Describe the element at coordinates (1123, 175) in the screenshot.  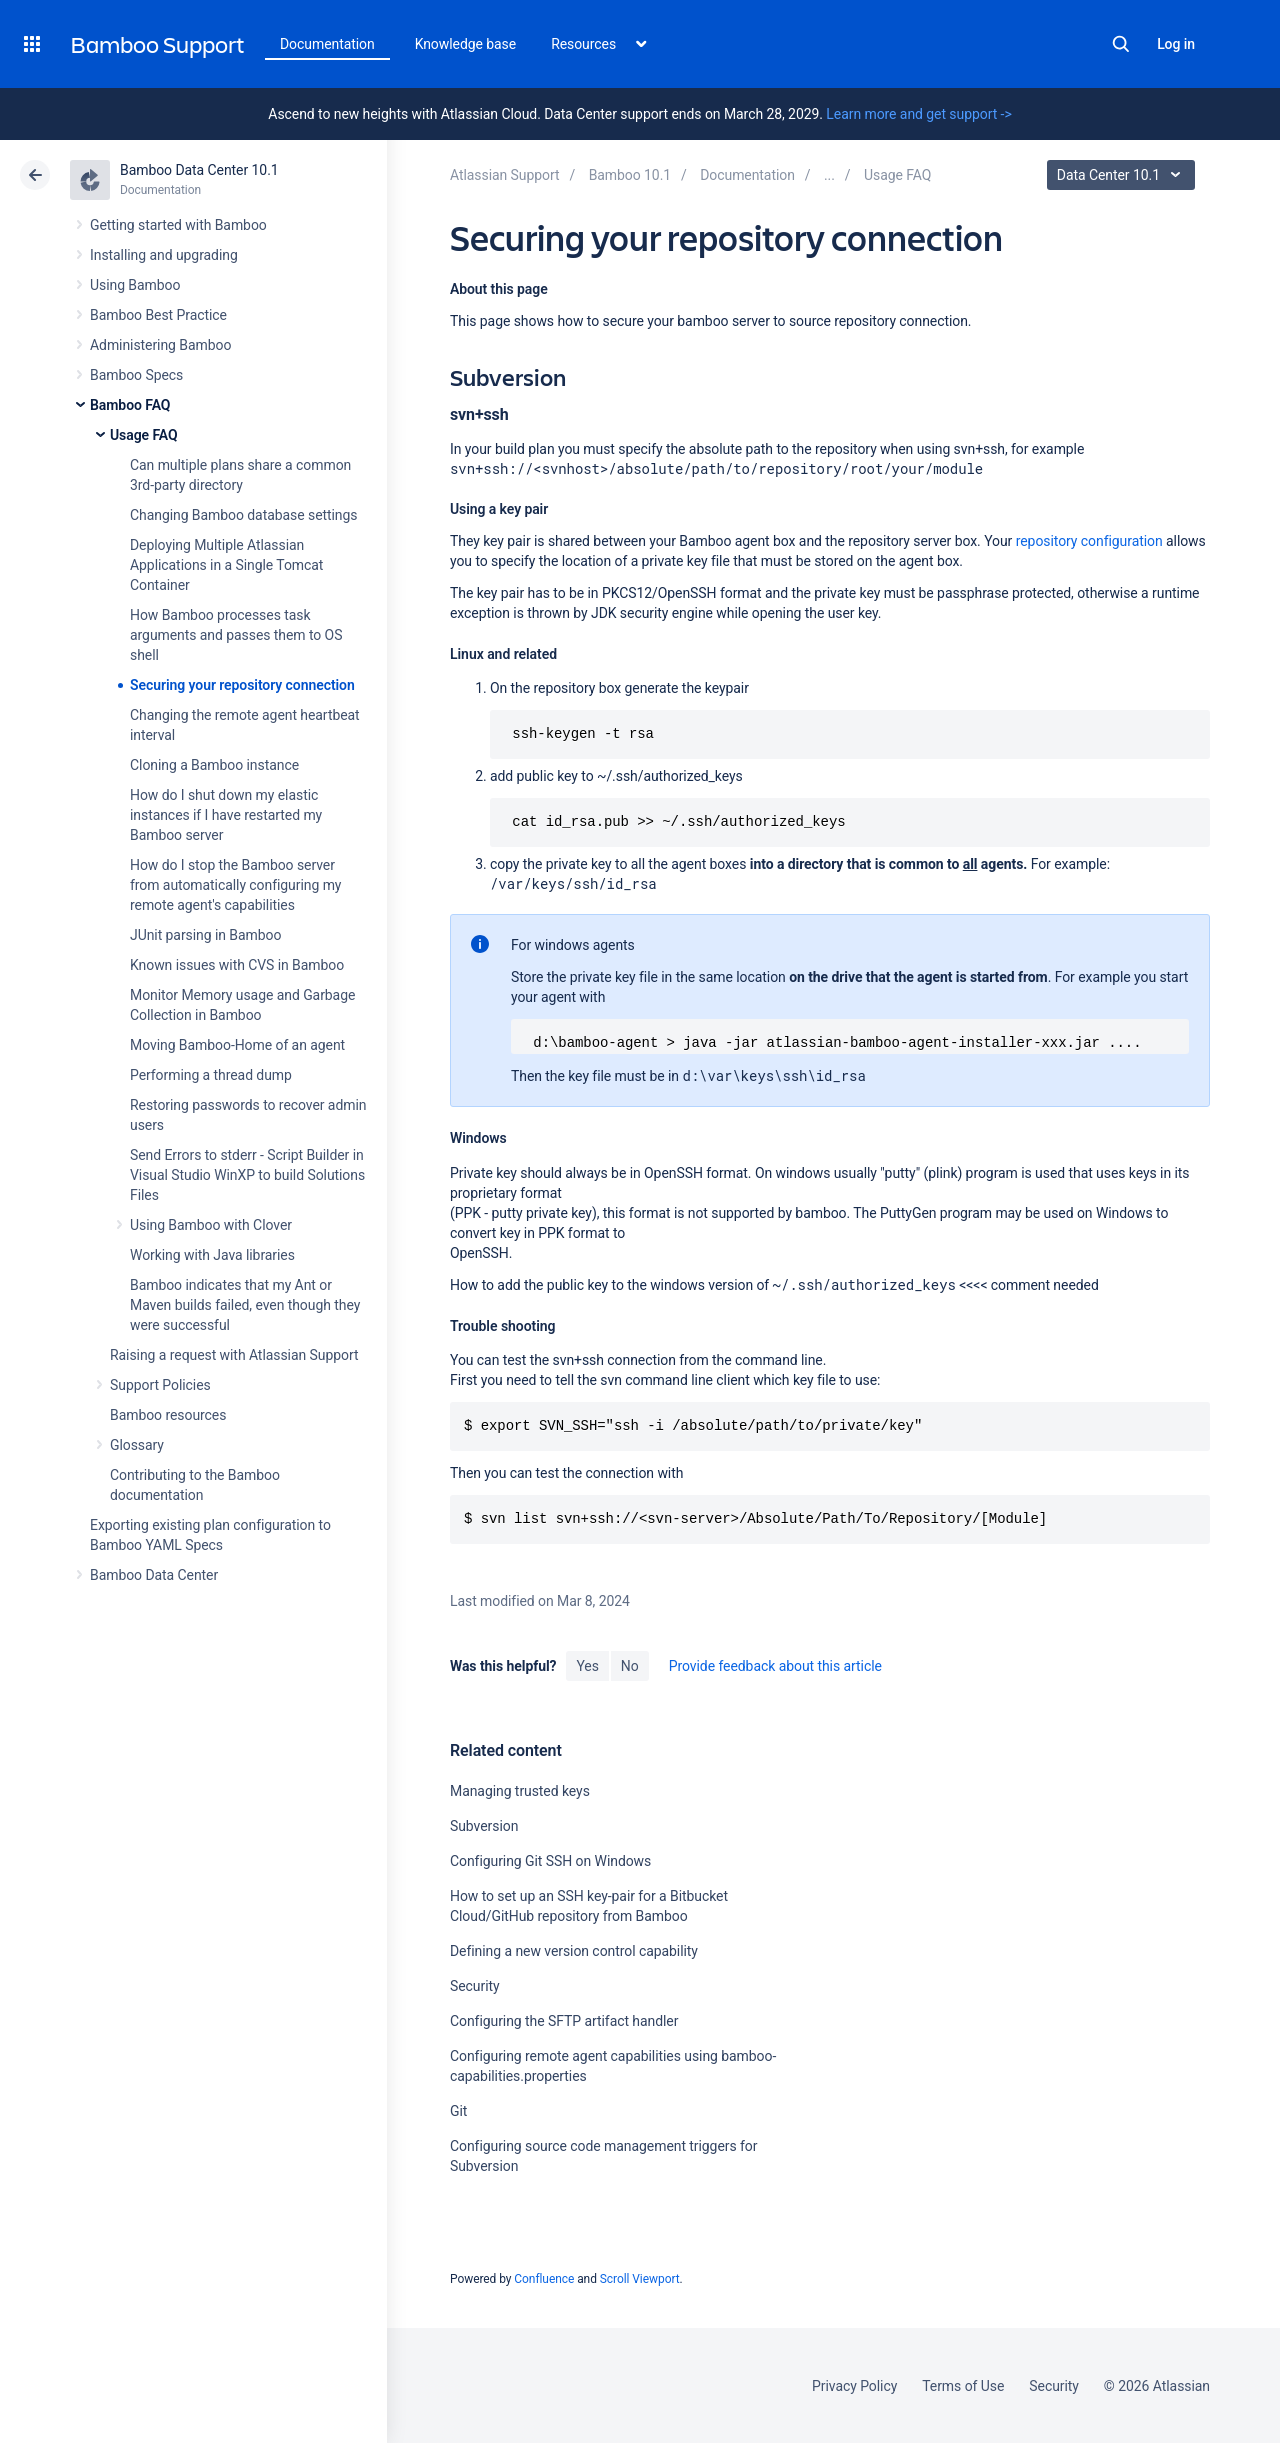
I see `Data Center 10.1` at that location.